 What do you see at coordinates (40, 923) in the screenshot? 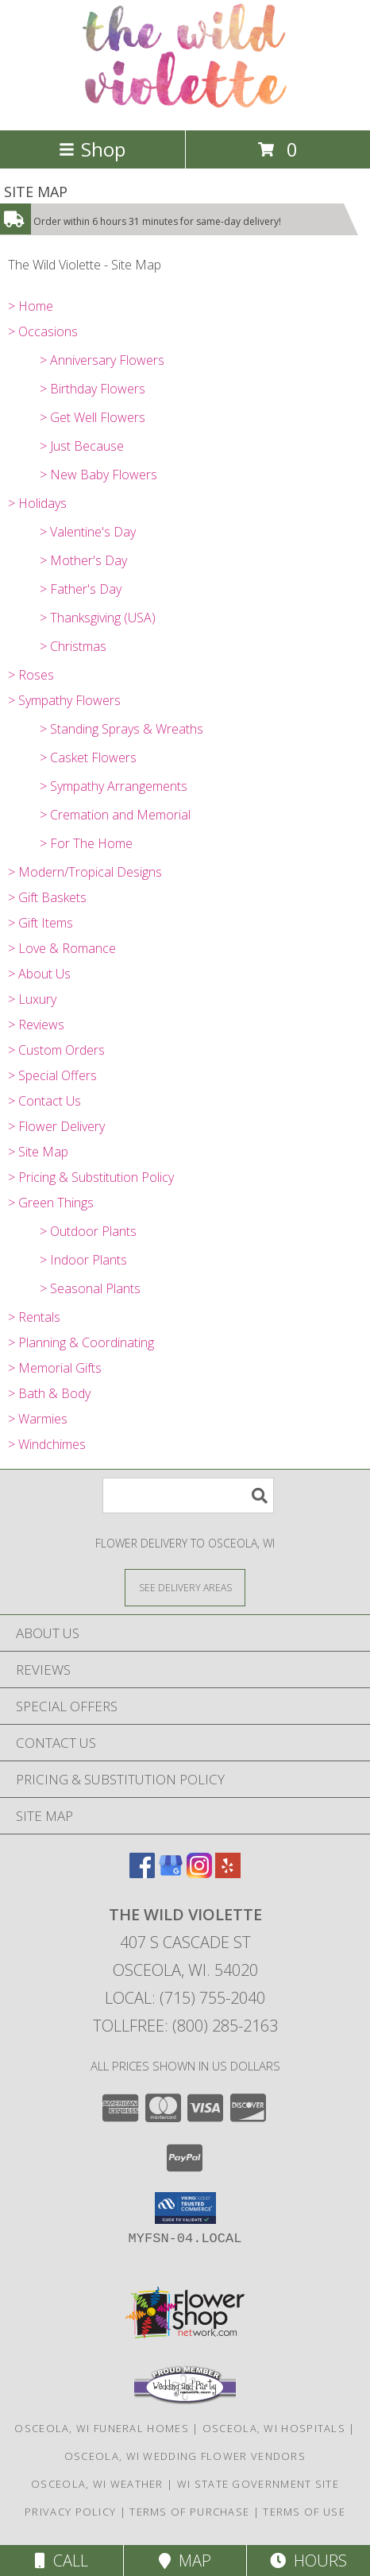
I see `> Gift Items` at bounding box center [40, 923].